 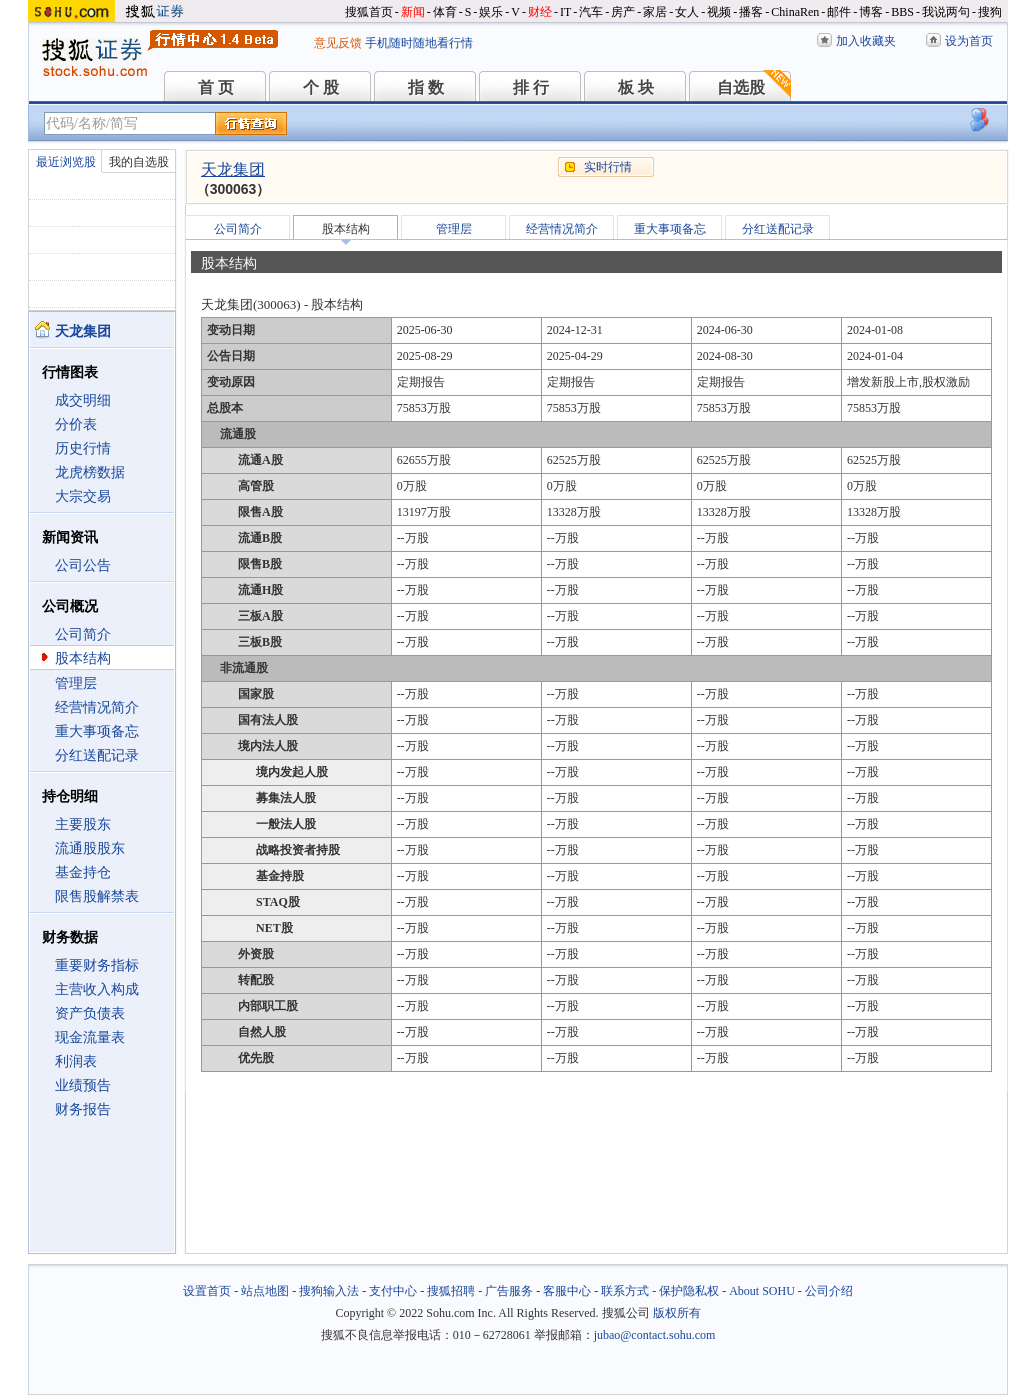 I want to click on 女人, so click(x=687, y=12).